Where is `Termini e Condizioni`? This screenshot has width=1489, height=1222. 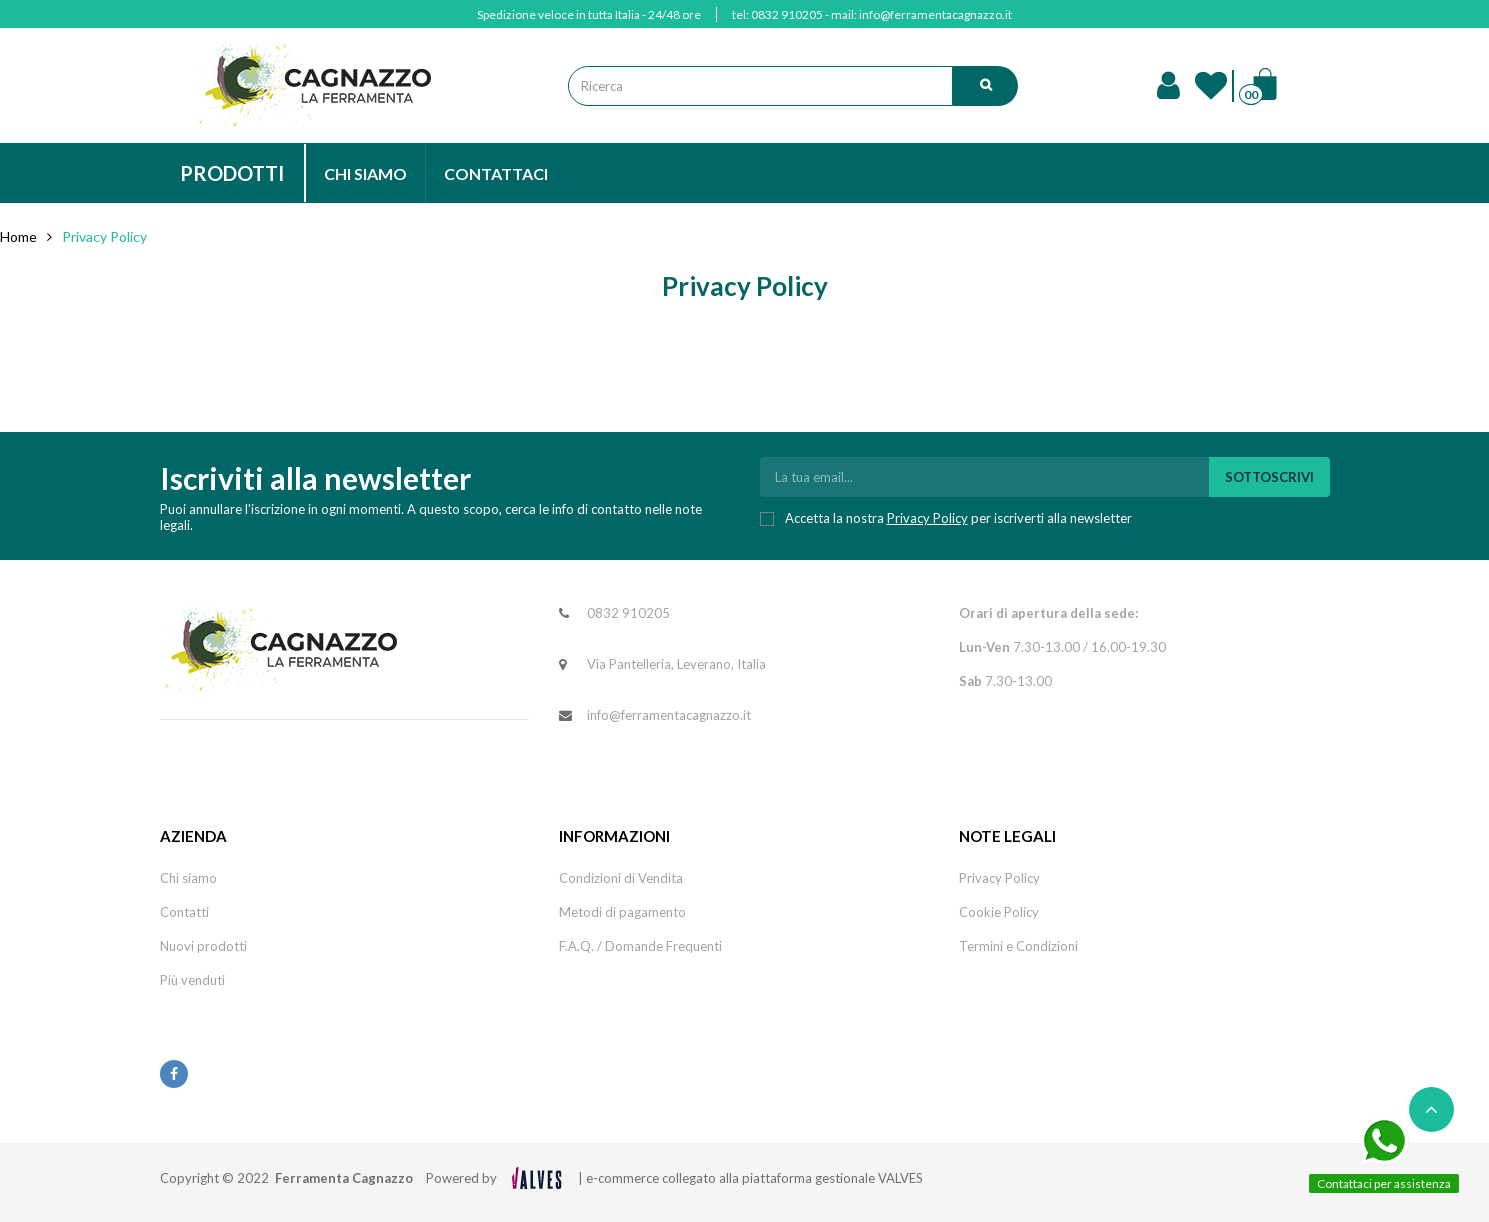
Termini e Condizioni is located at coordinates (1018, 946).